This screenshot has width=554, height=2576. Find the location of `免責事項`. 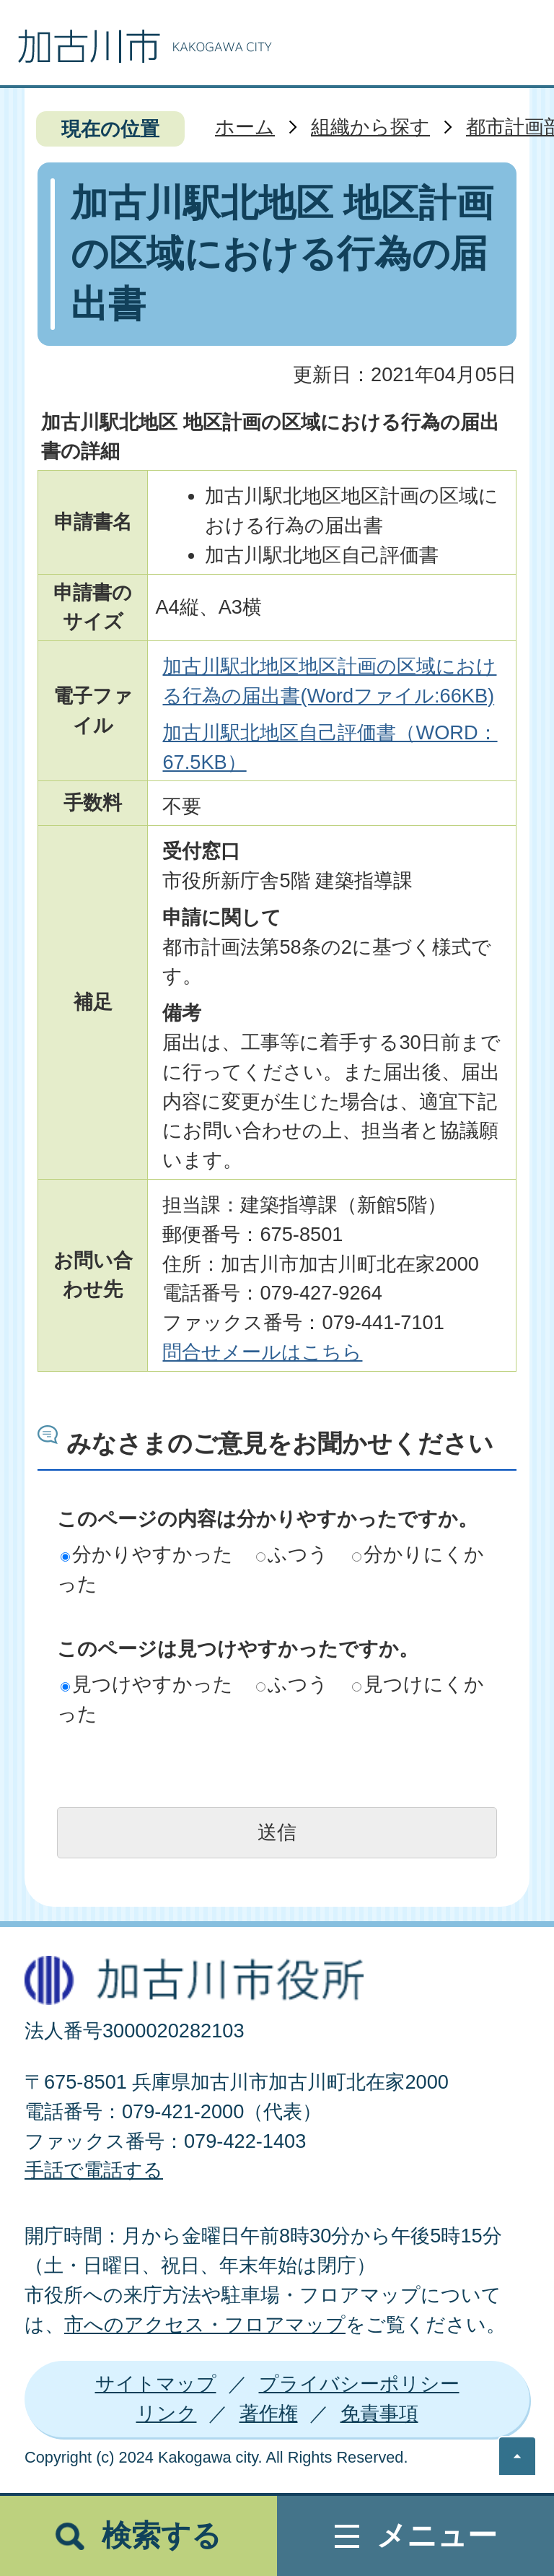

免責事項 is located at coordinates (379, 2413).